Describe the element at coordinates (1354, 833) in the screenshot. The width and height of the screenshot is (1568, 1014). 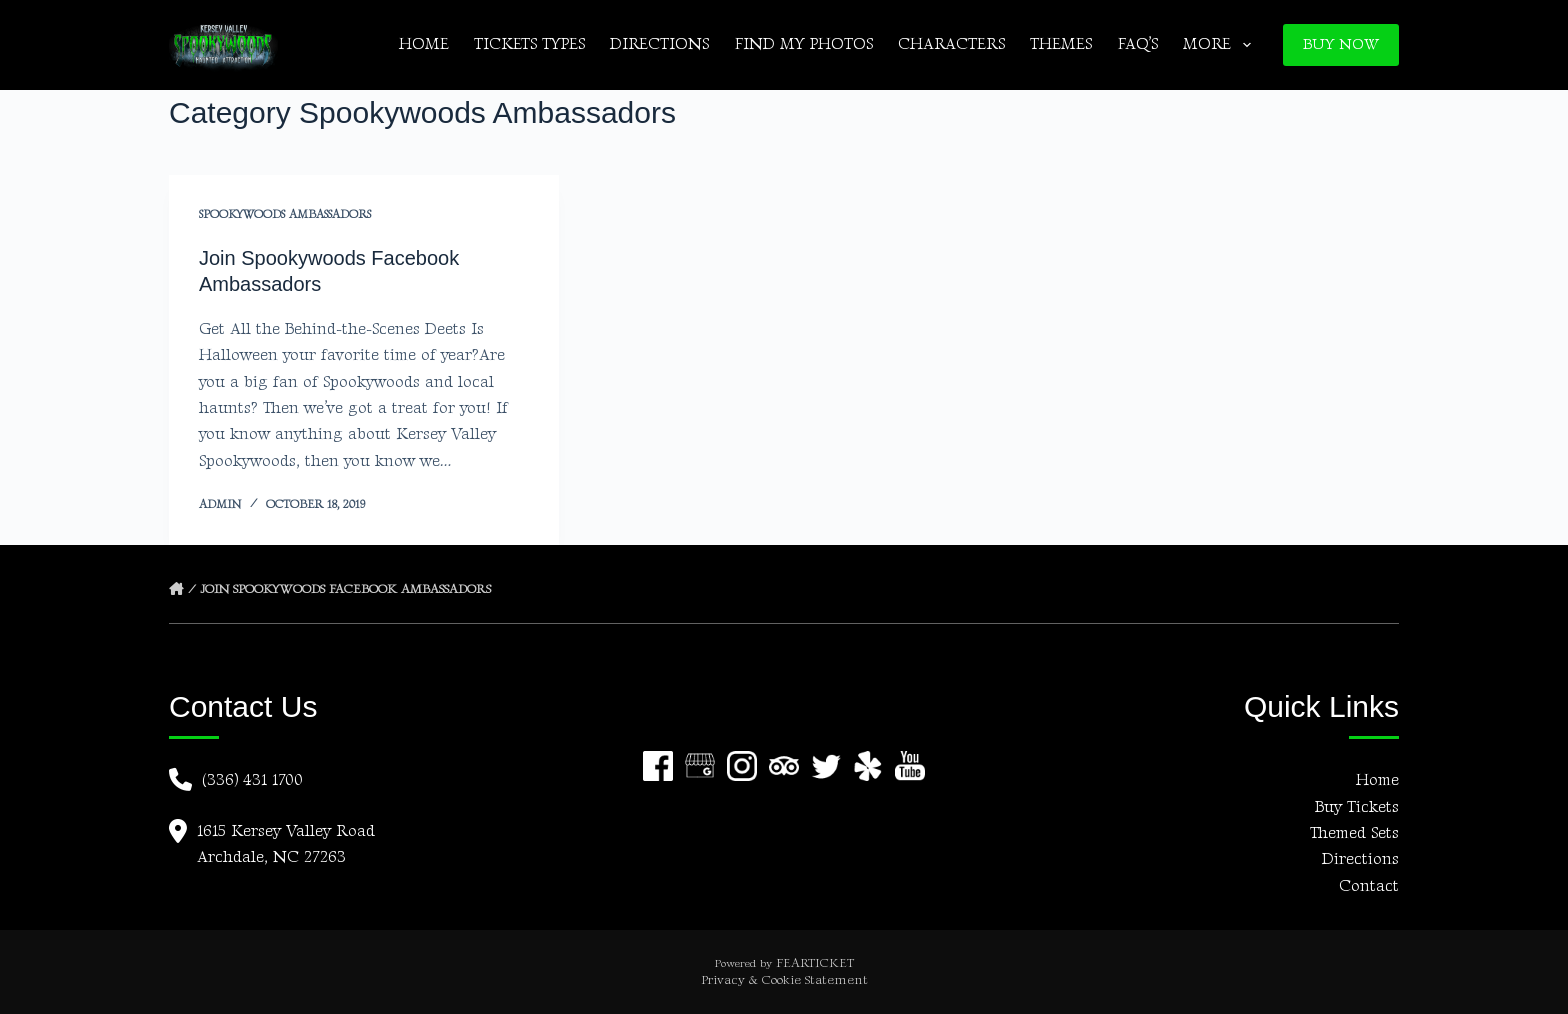
I see `Themed Sets` at that location.